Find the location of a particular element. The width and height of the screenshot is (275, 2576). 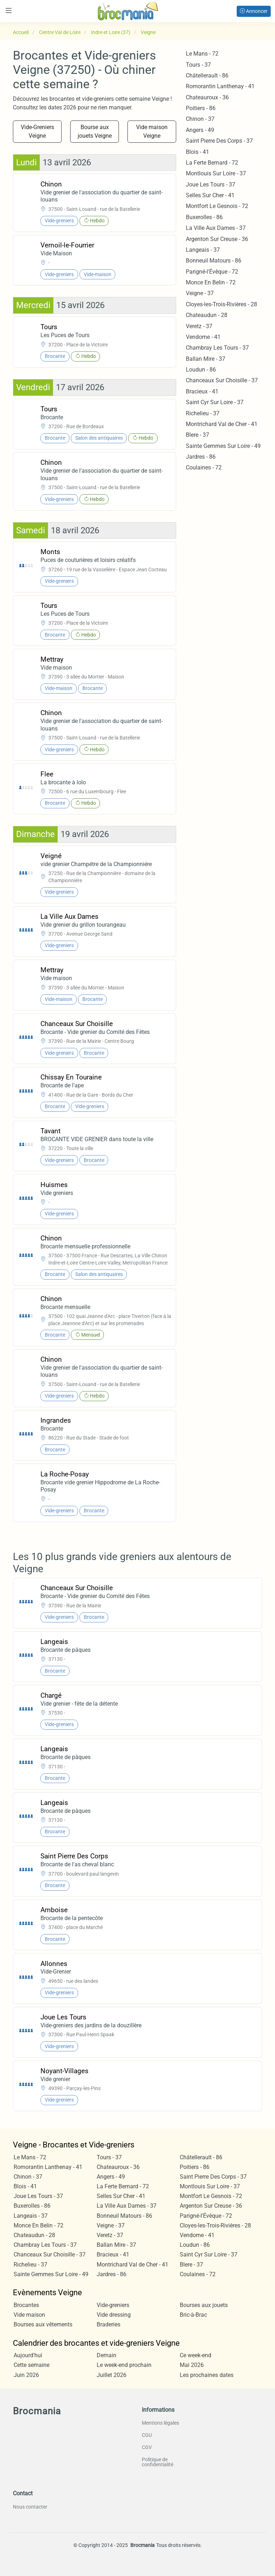

Montrichard Val de Cher - 41 is located at coordinates (221, 424).